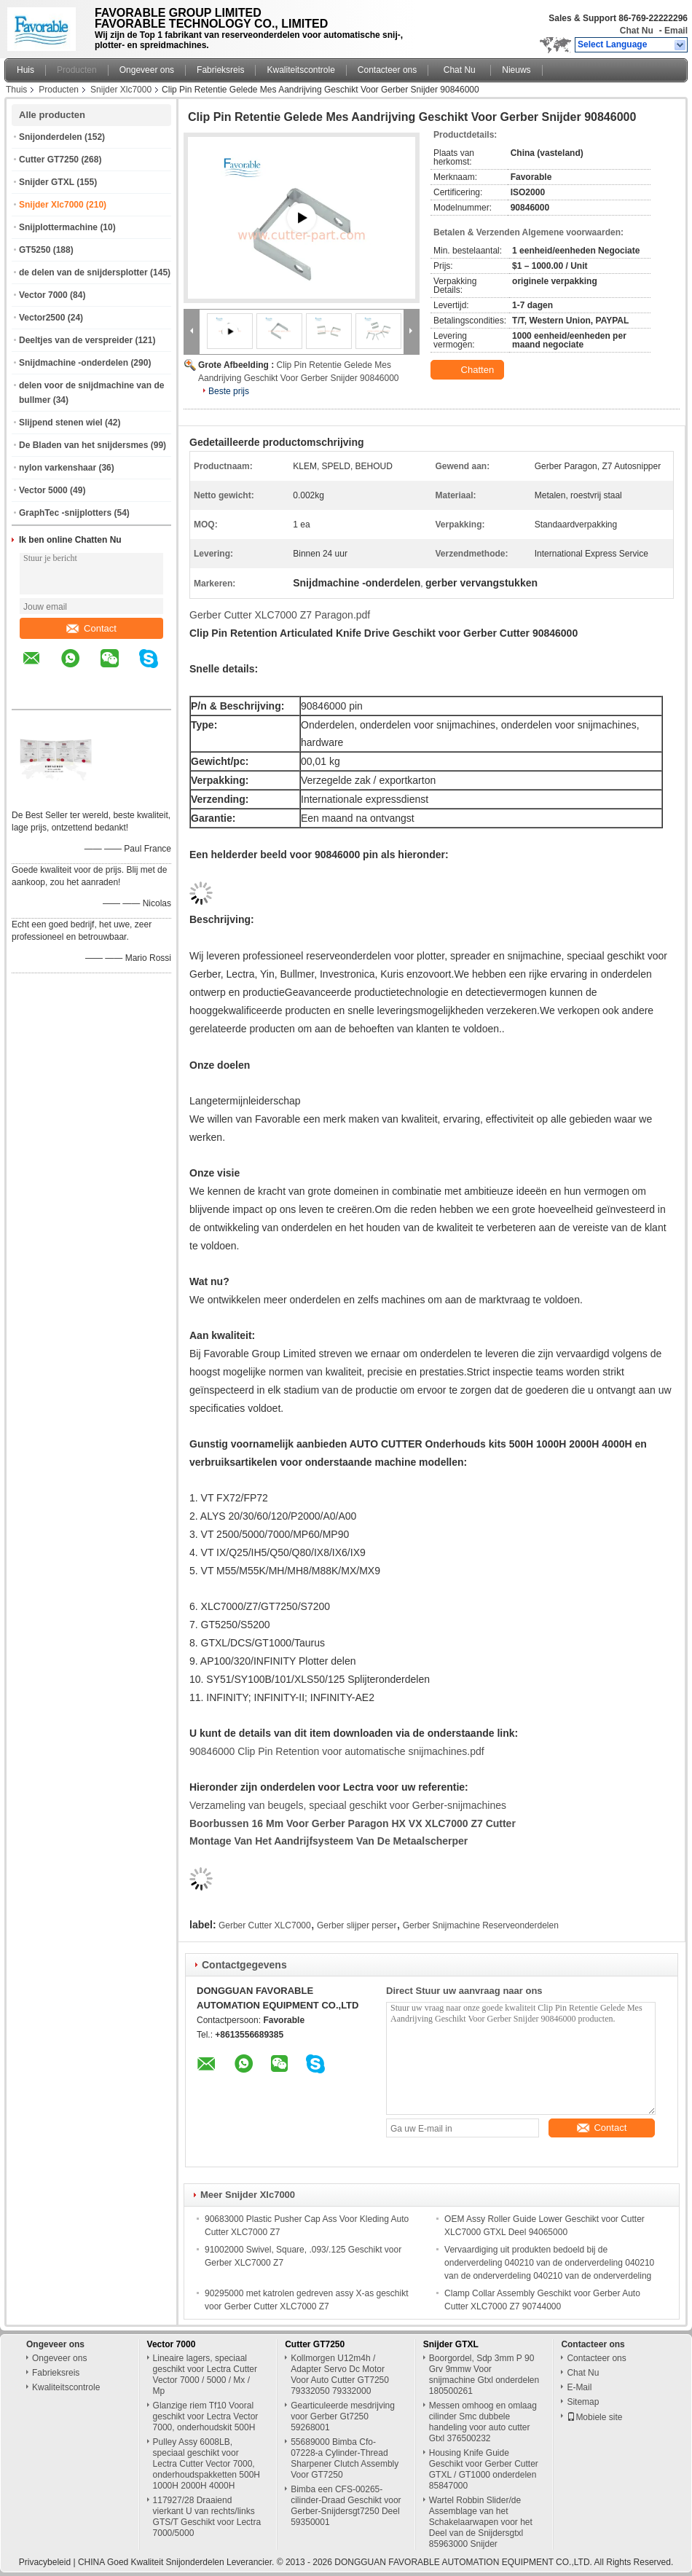 The height and width of the screenshot is (2576, 692). I want to click on Ongeveer ons, so click(146, 70).